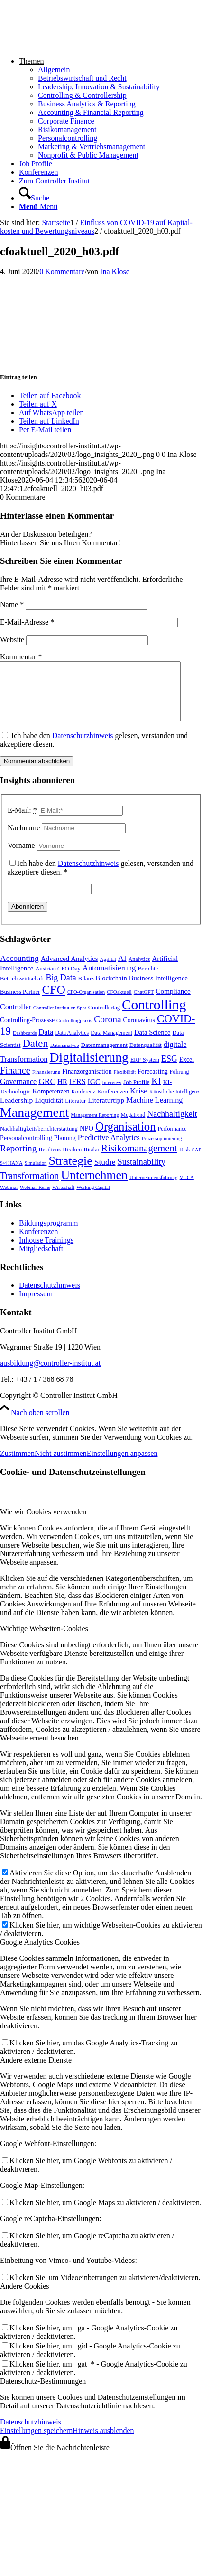  Describe the element at coordinates (72, 1160) in the screenshot. I see `Risiken [Risiken (10 Einträge)]` at that location.